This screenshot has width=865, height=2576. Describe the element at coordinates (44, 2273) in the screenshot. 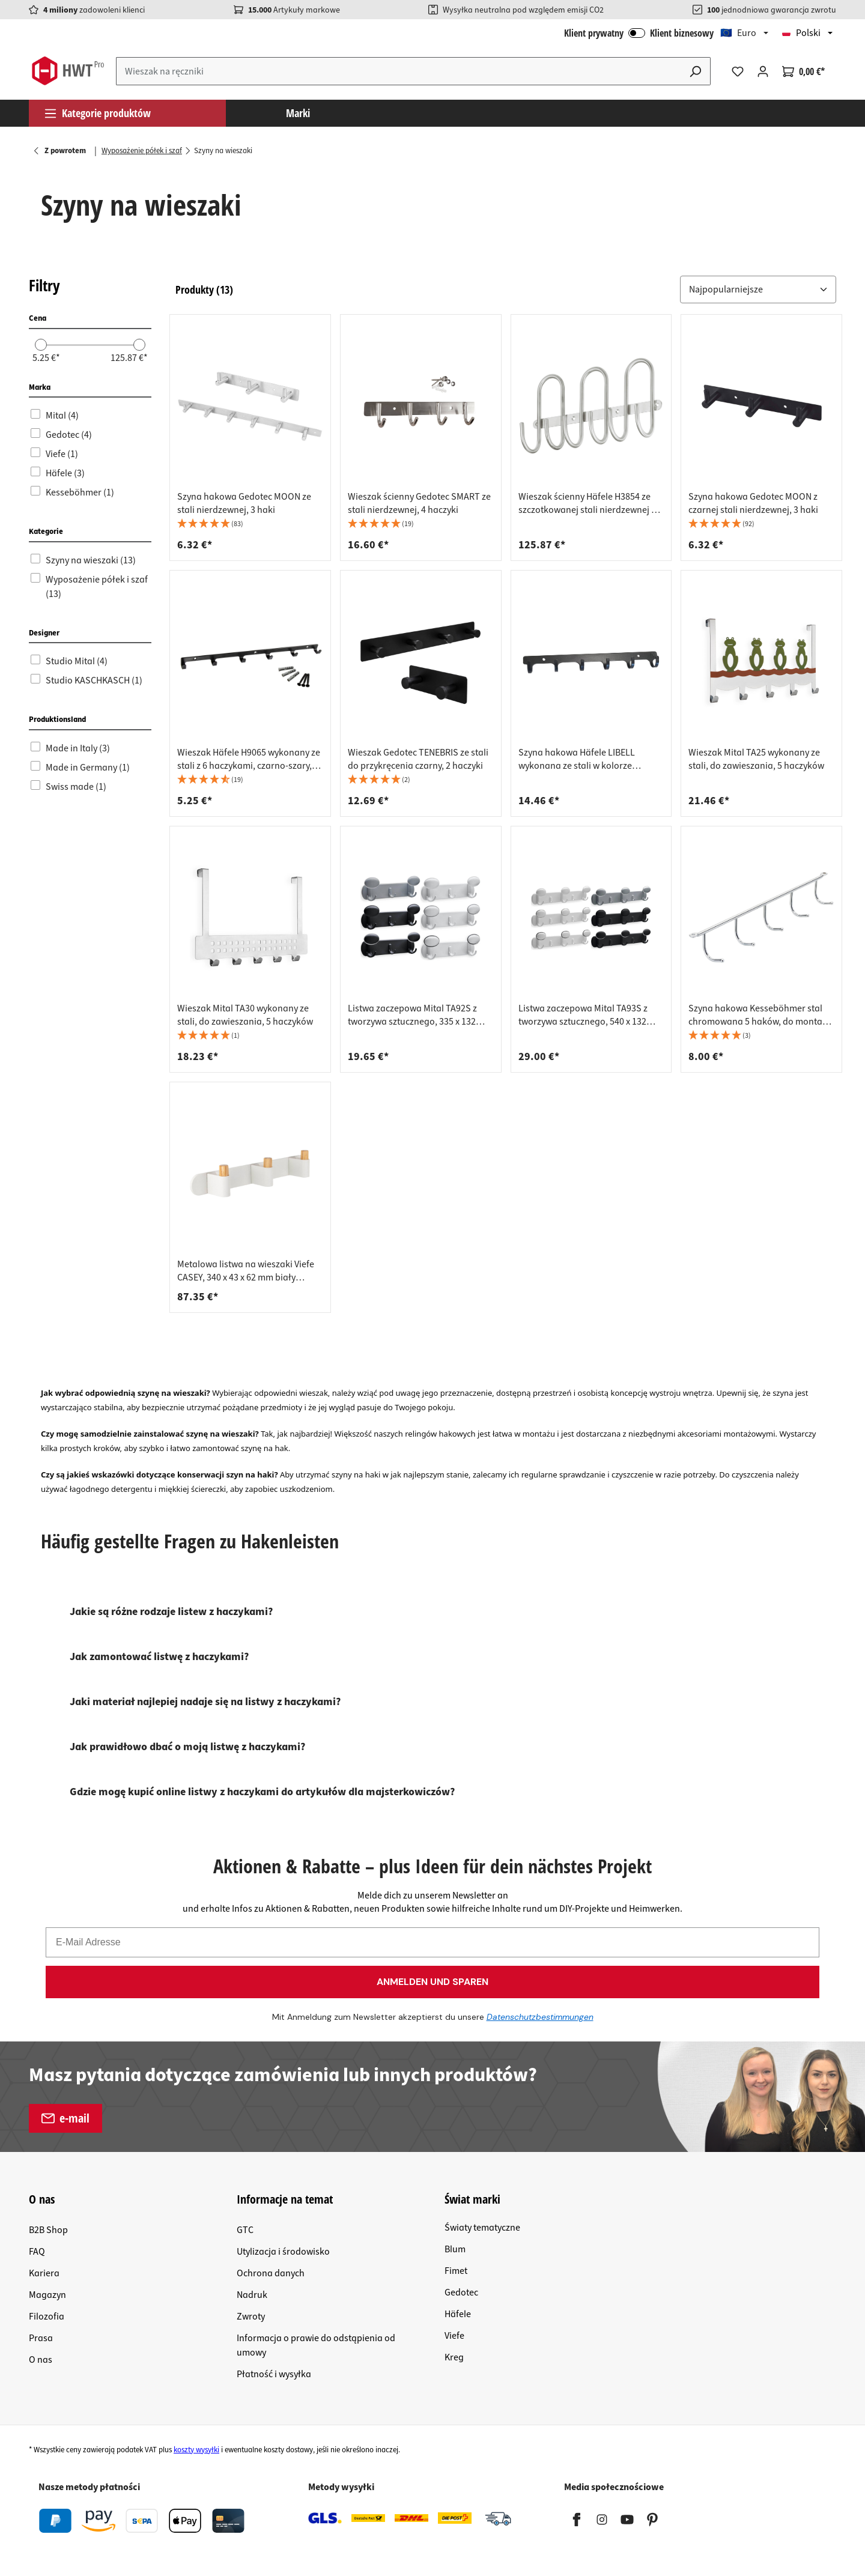

I see `Kariera` at that location.